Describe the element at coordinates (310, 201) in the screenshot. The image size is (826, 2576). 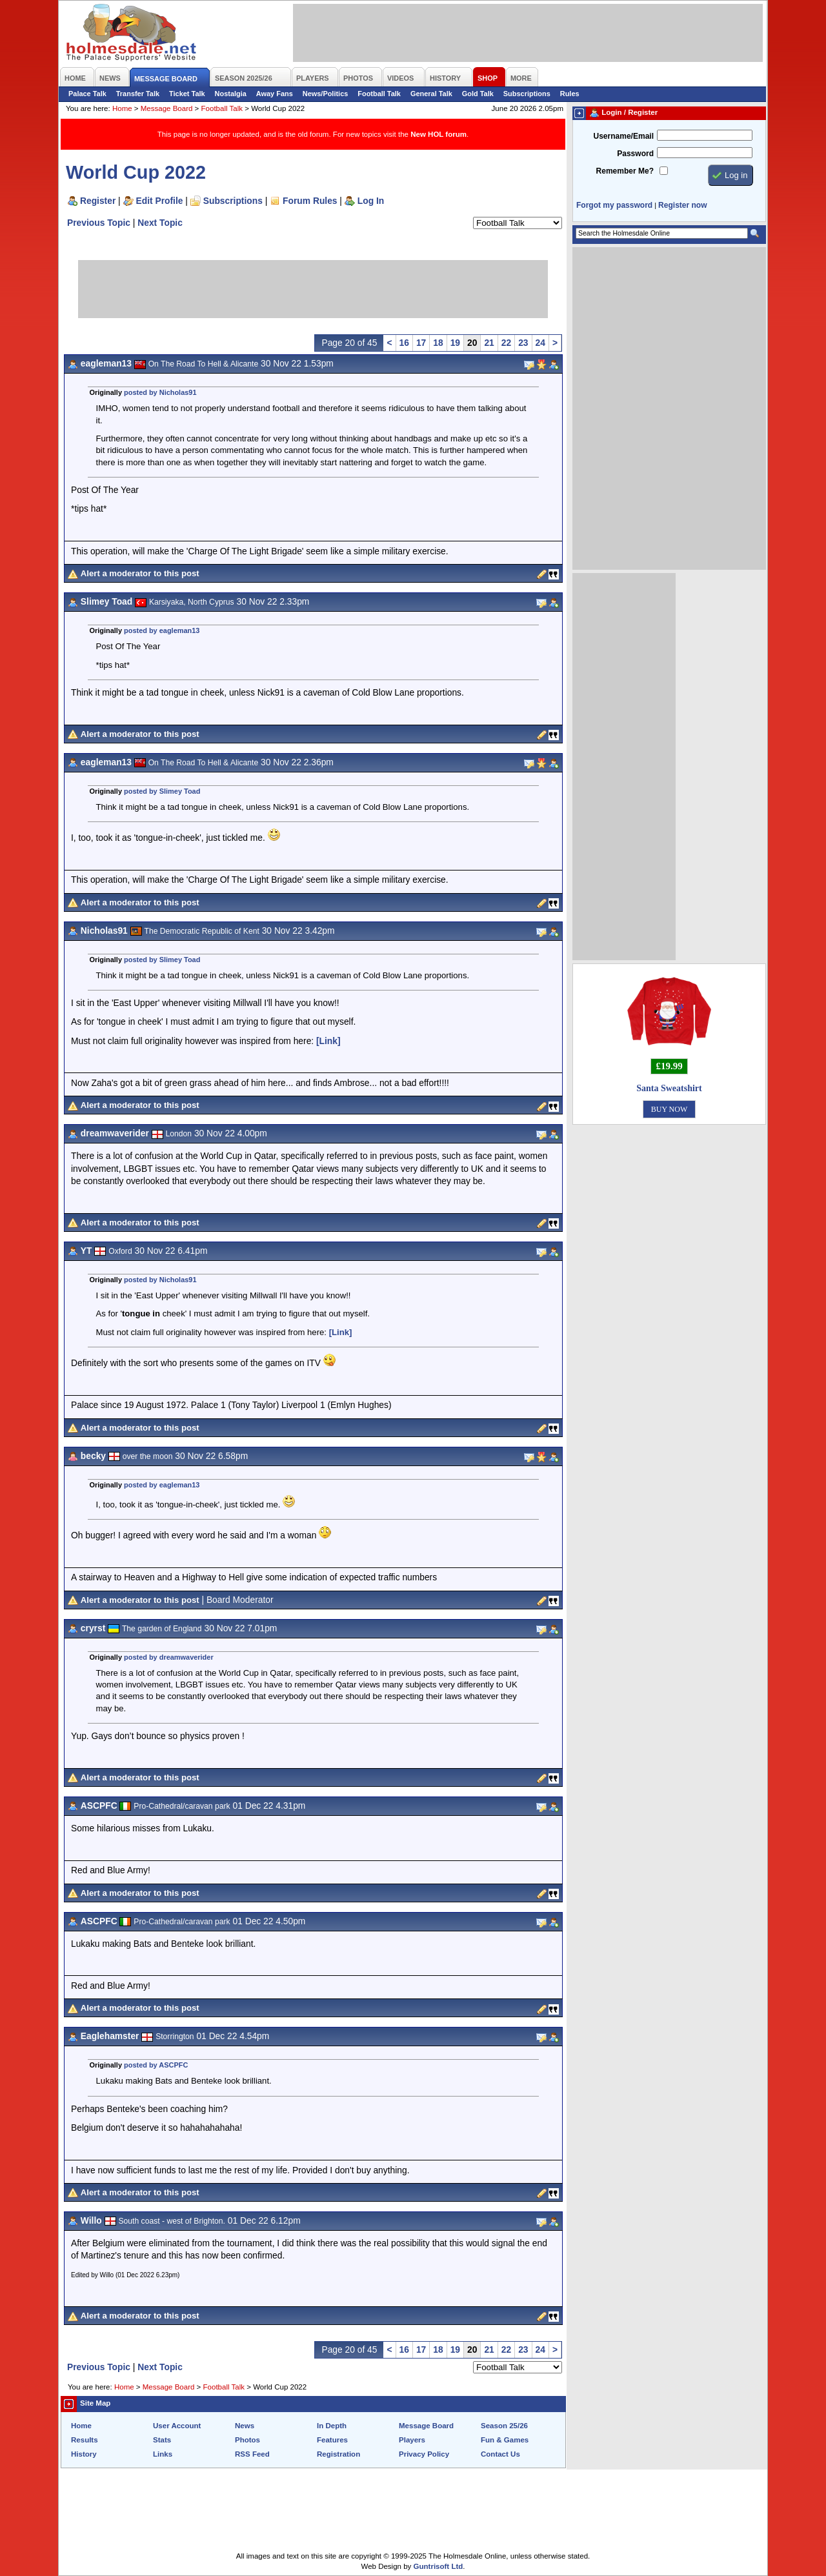
I see `Forum Rules` at that location.